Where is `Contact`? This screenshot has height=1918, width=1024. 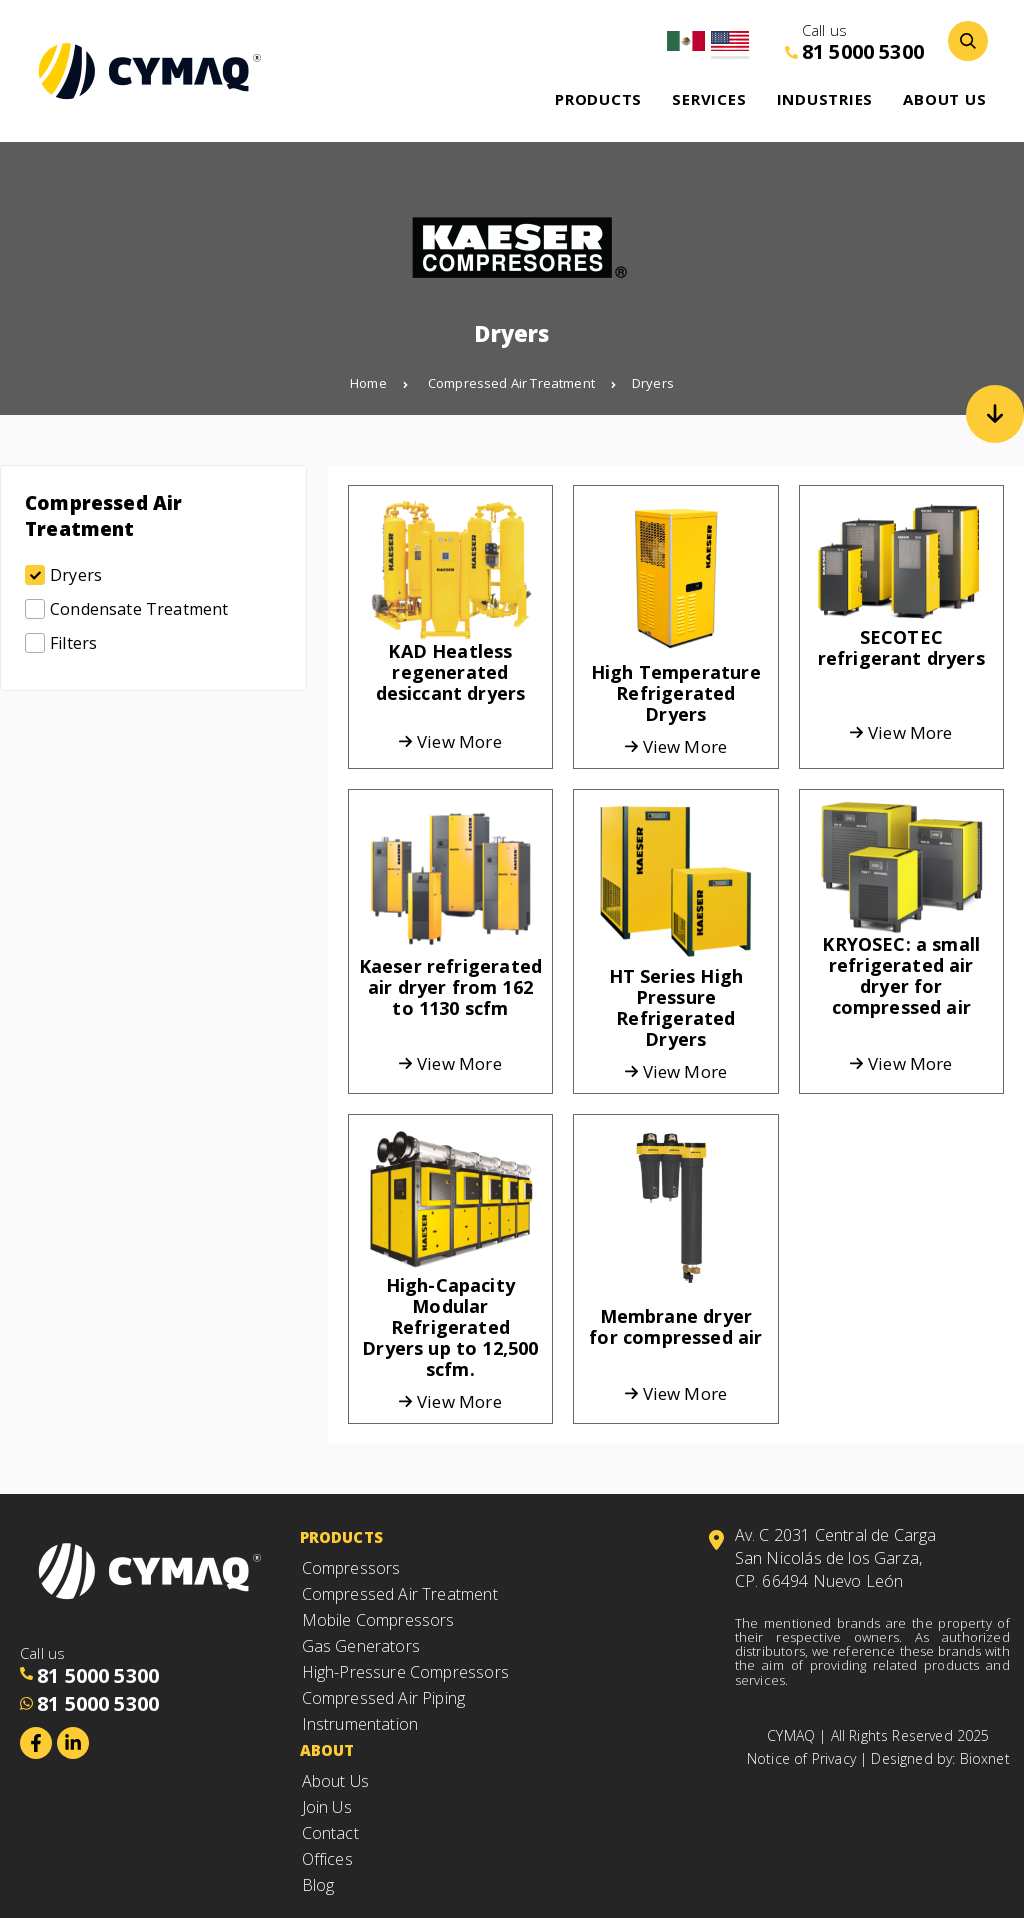
Contact is located at coordinates (330, 1833).